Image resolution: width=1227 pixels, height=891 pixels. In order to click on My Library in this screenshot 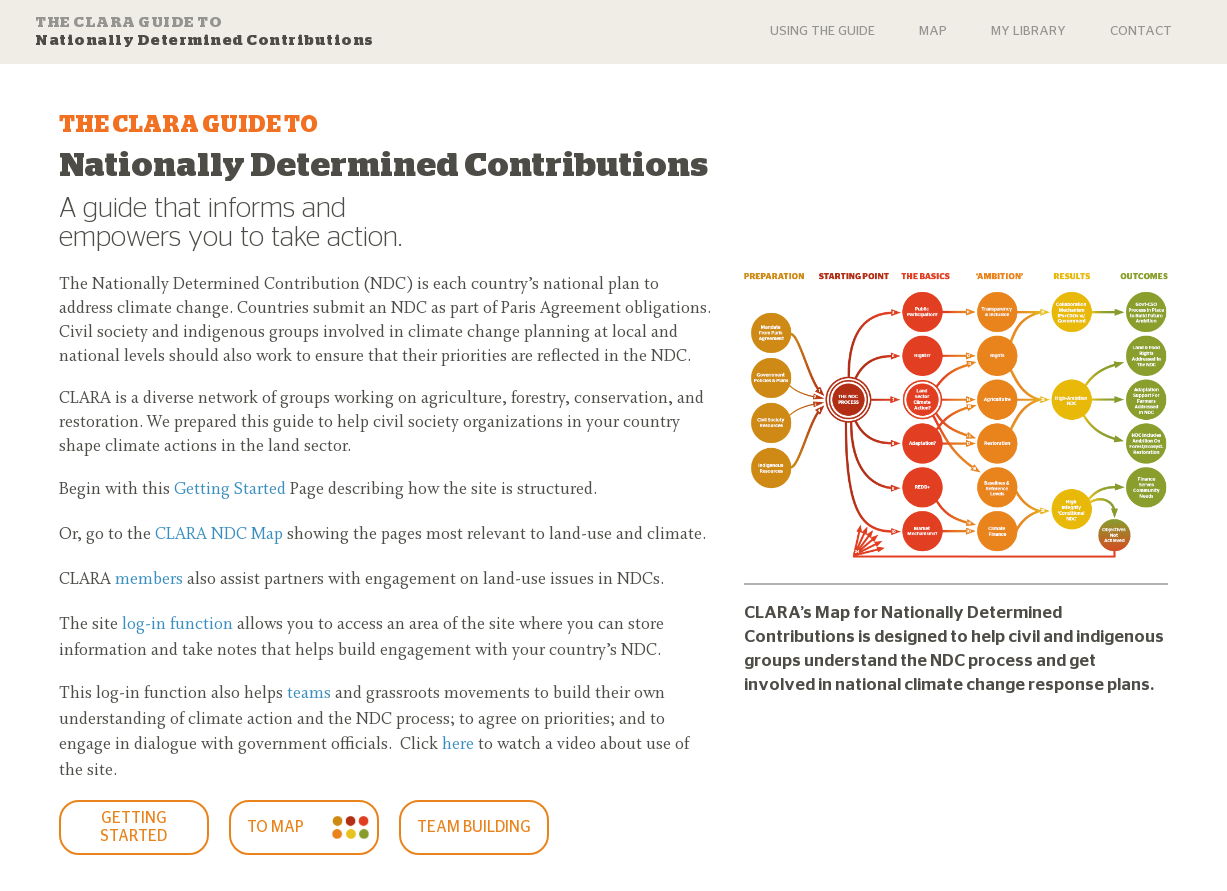, I will do `click(1028, 31)`.